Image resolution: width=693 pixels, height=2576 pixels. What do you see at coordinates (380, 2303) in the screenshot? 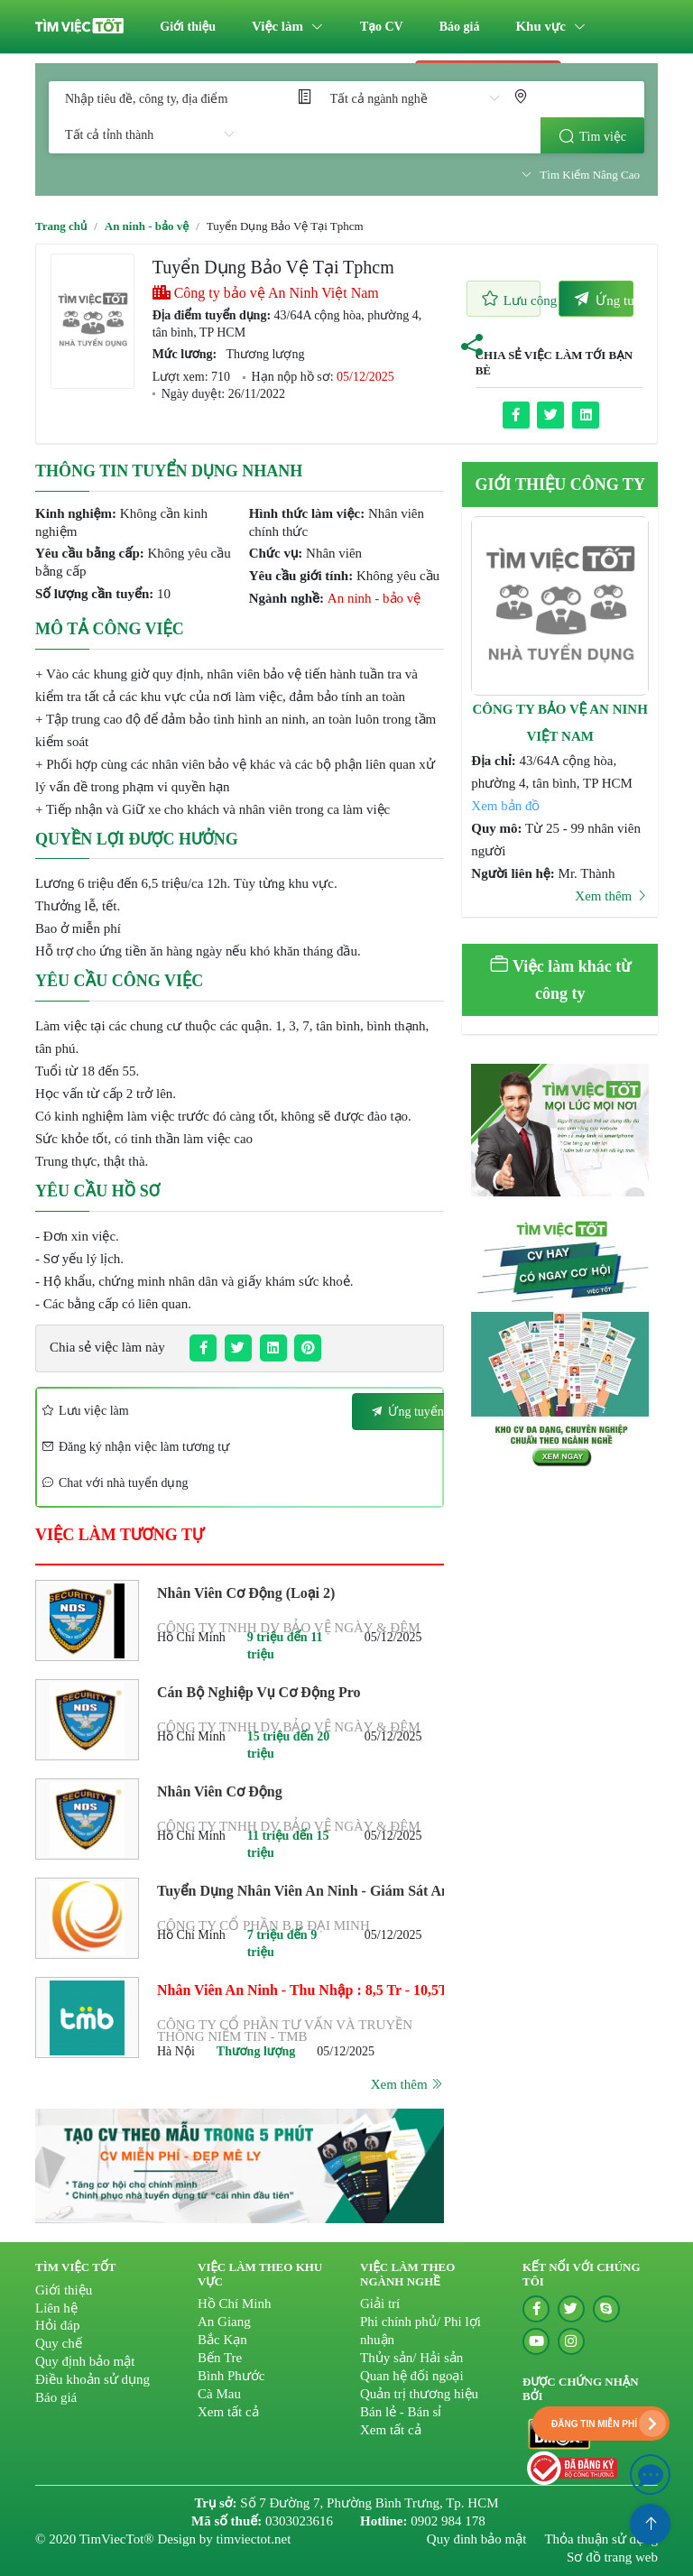
I see `Giải trí` at bounding box center [380, 2303].